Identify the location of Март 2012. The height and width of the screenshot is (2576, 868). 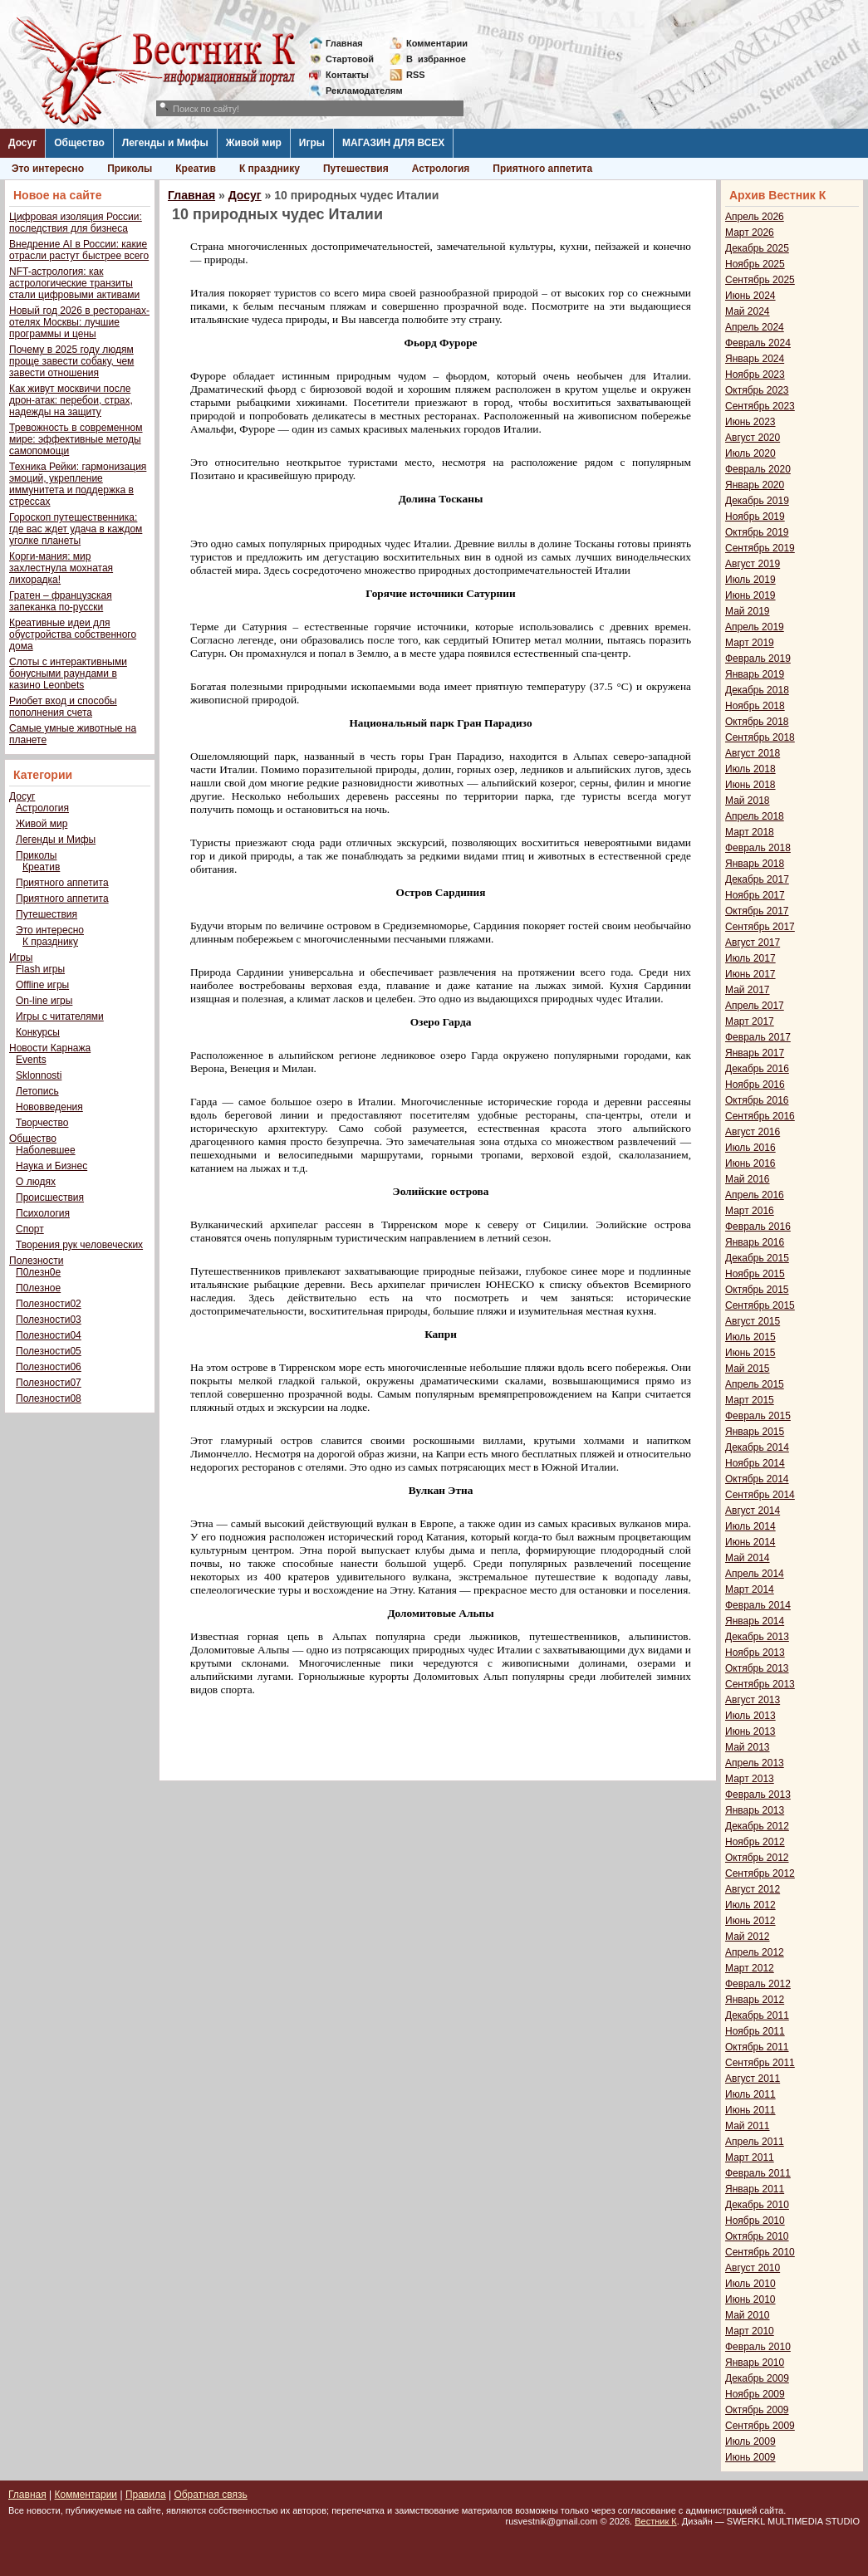
(749, 1968).